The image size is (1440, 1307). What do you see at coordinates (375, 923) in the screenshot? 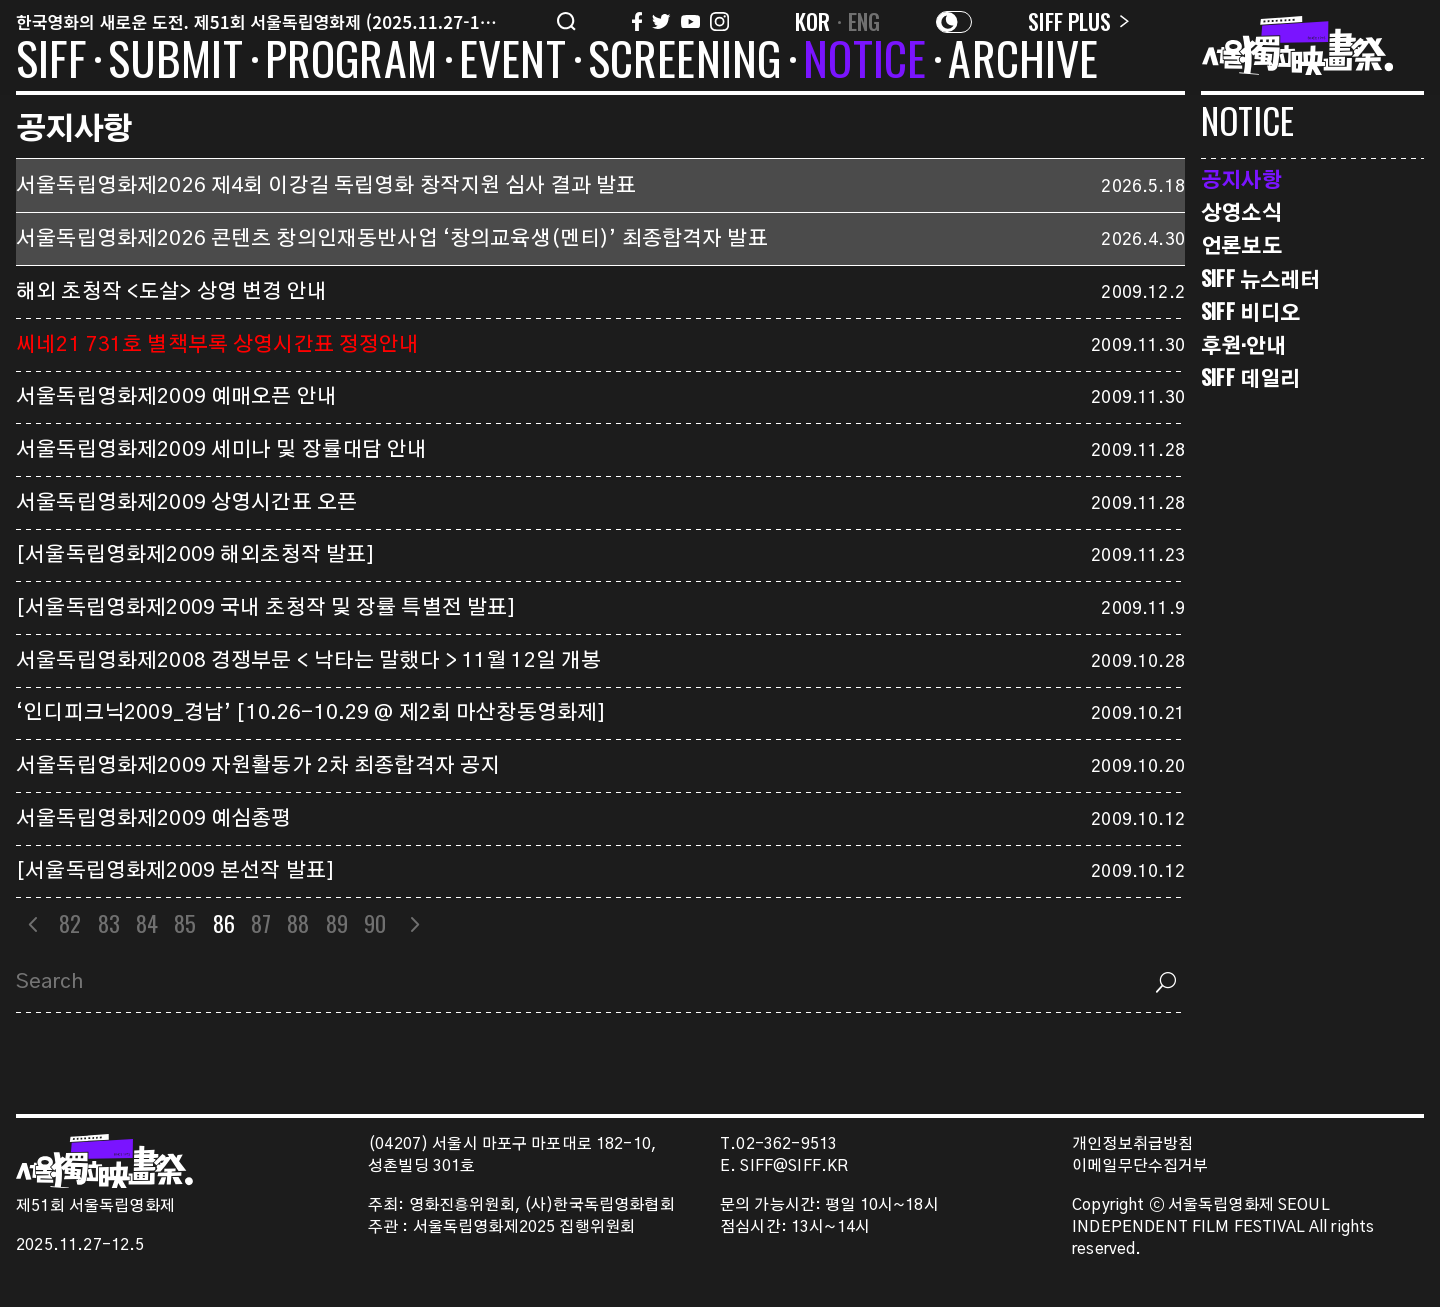
I see `90` at bounding box center [375, 923].